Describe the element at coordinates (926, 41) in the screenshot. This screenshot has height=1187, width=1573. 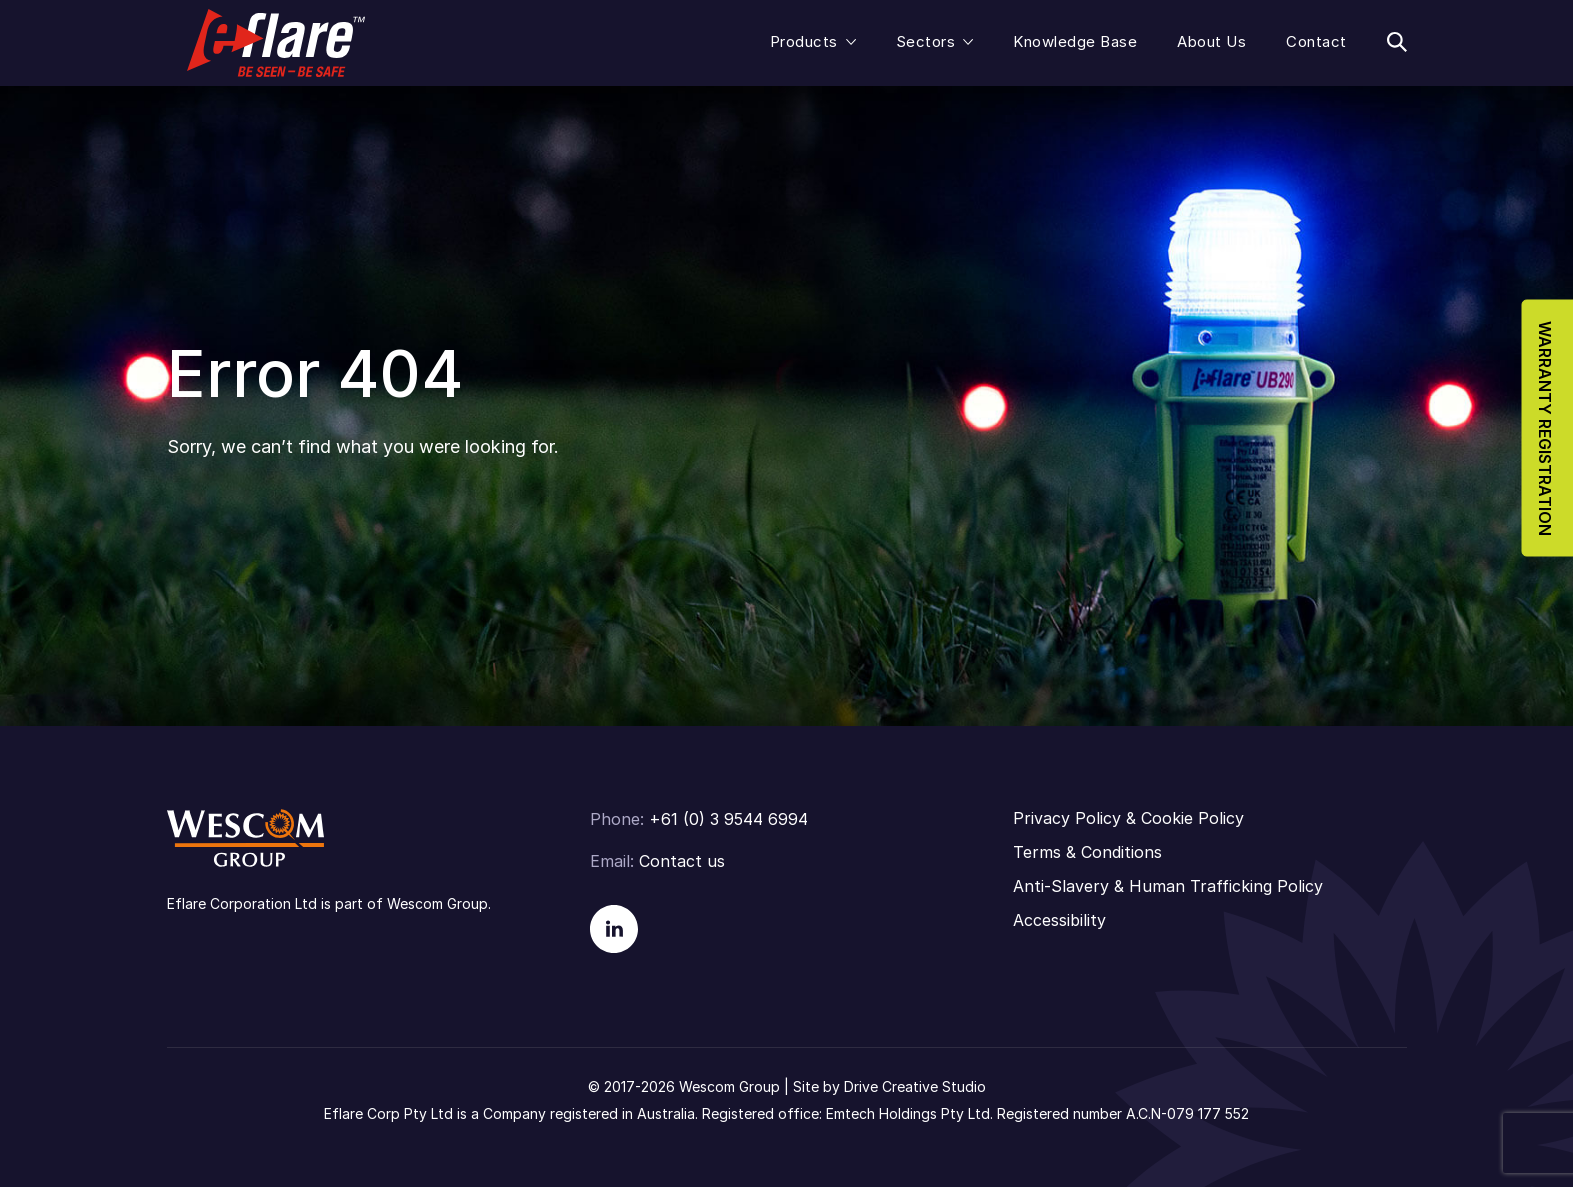
I see `Sectors` at that location.